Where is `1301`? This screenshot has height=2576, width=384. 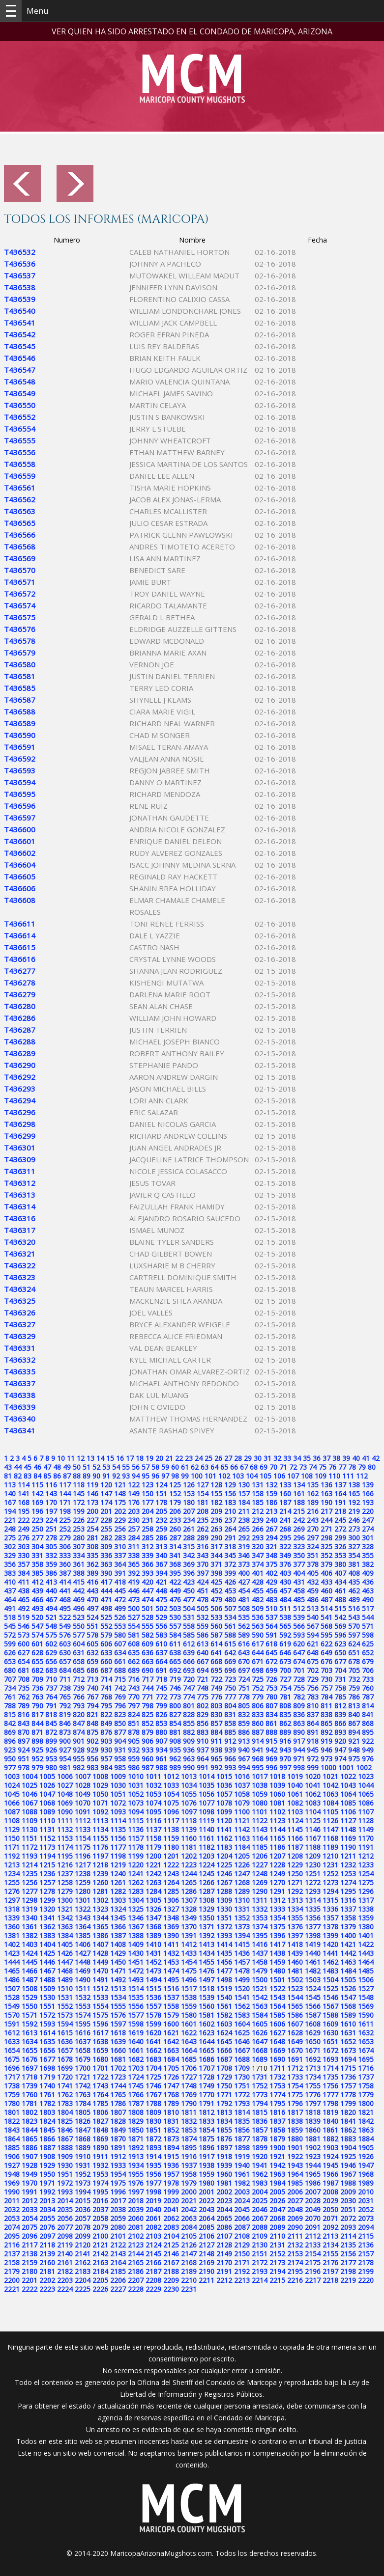
1301 is located at coordinates (82, 1900).